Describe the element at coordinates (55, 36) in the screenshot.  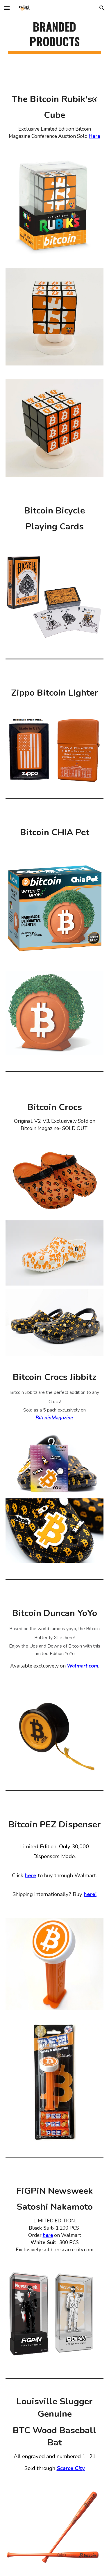
I see `[main]` at that location.